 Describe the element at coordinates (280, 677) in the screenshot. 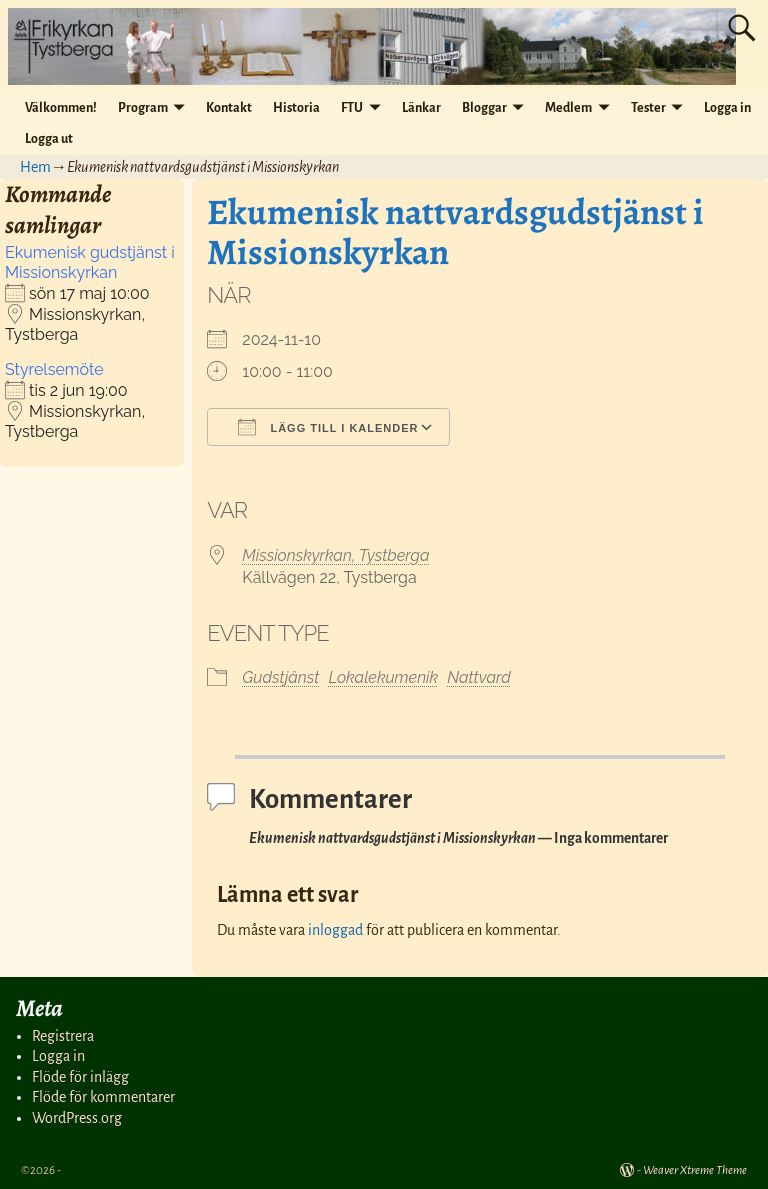

I see `Gudstjänst` at that location.